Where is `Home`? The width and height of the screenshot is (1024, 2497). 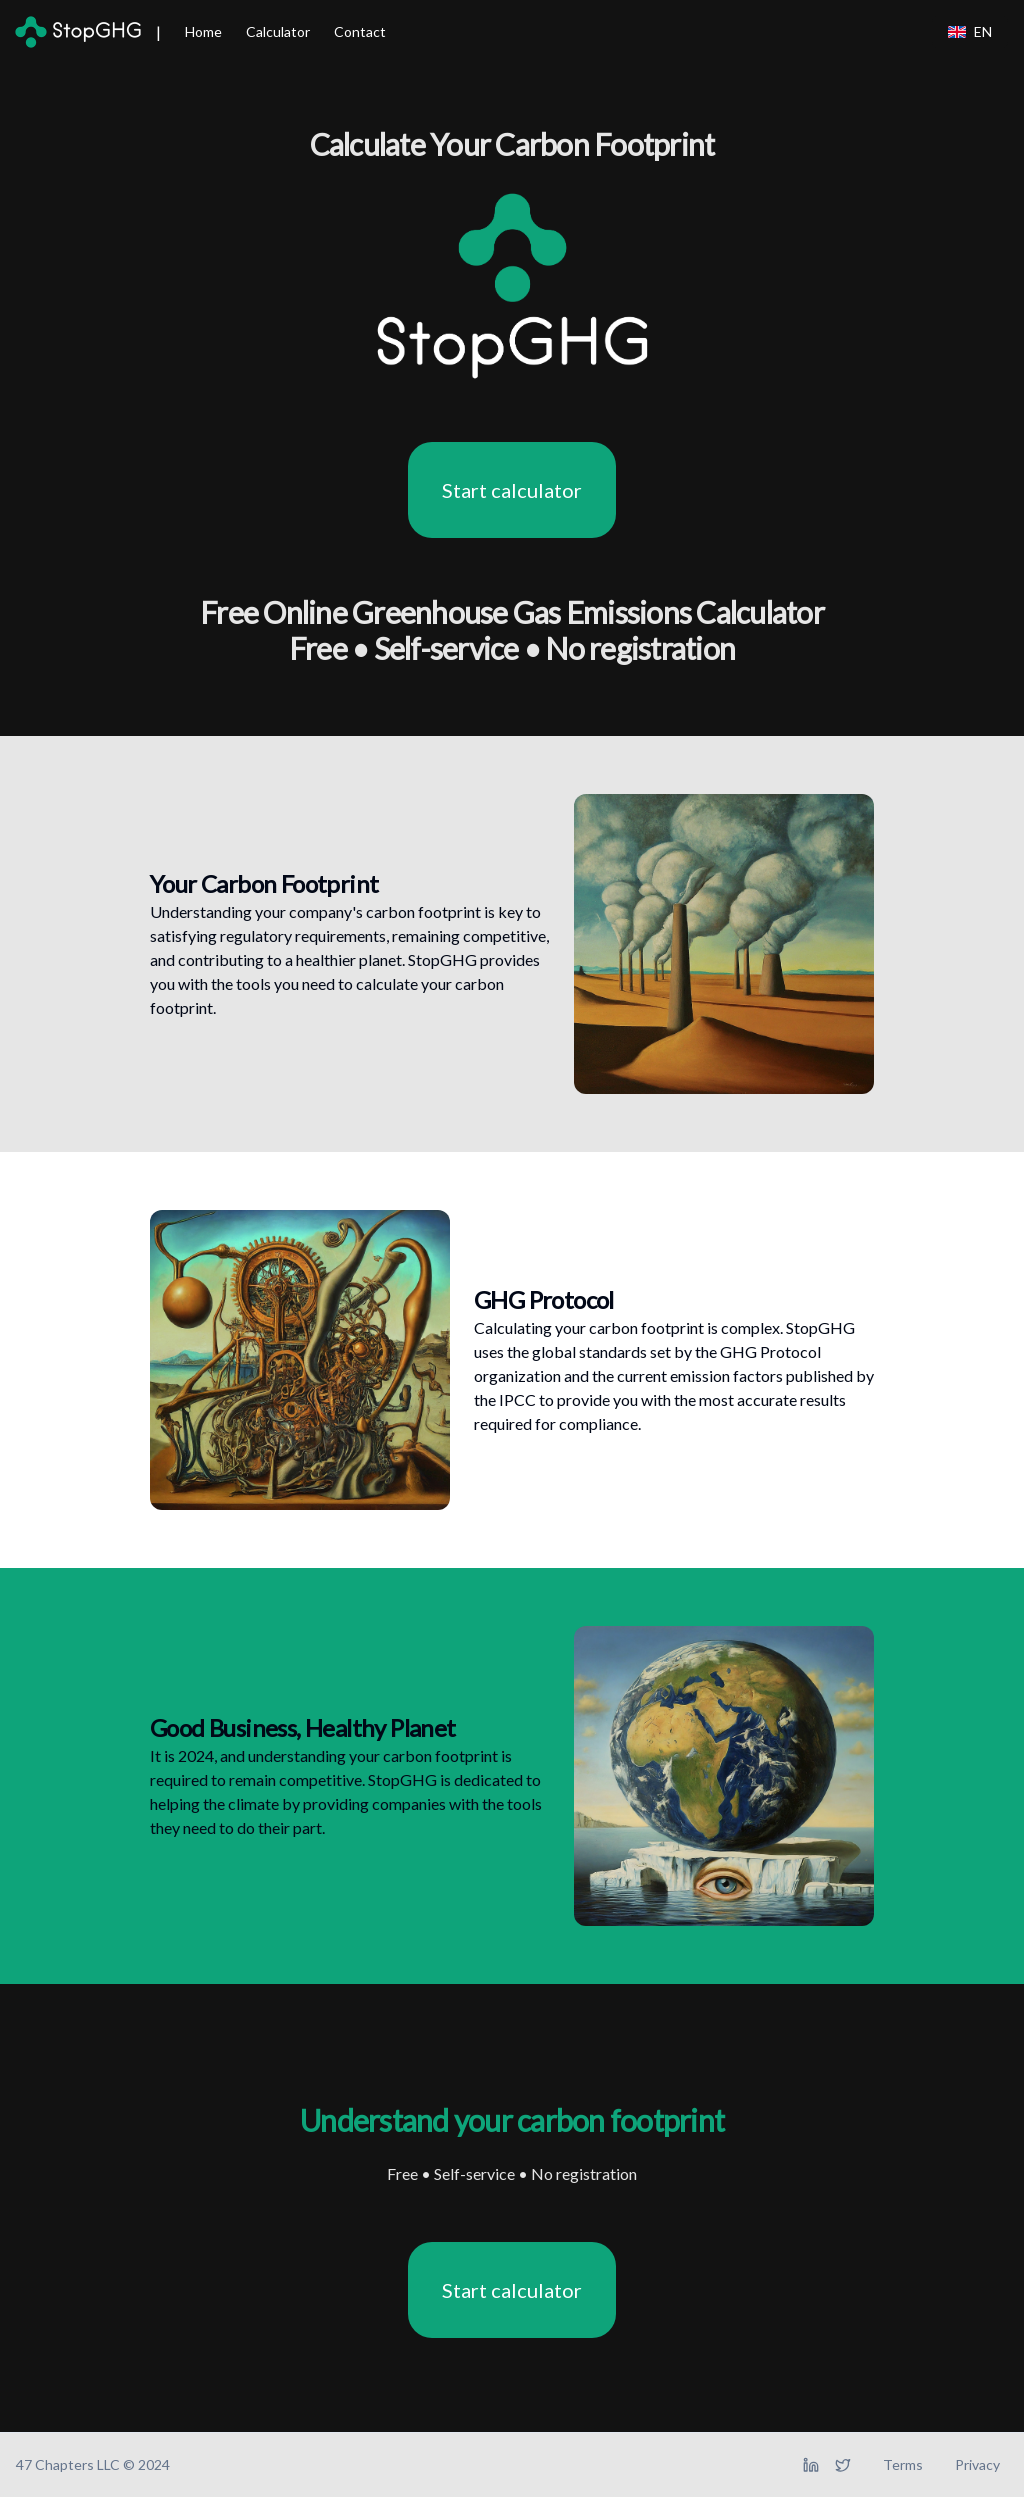
Home is located at coordinates (203, 31).